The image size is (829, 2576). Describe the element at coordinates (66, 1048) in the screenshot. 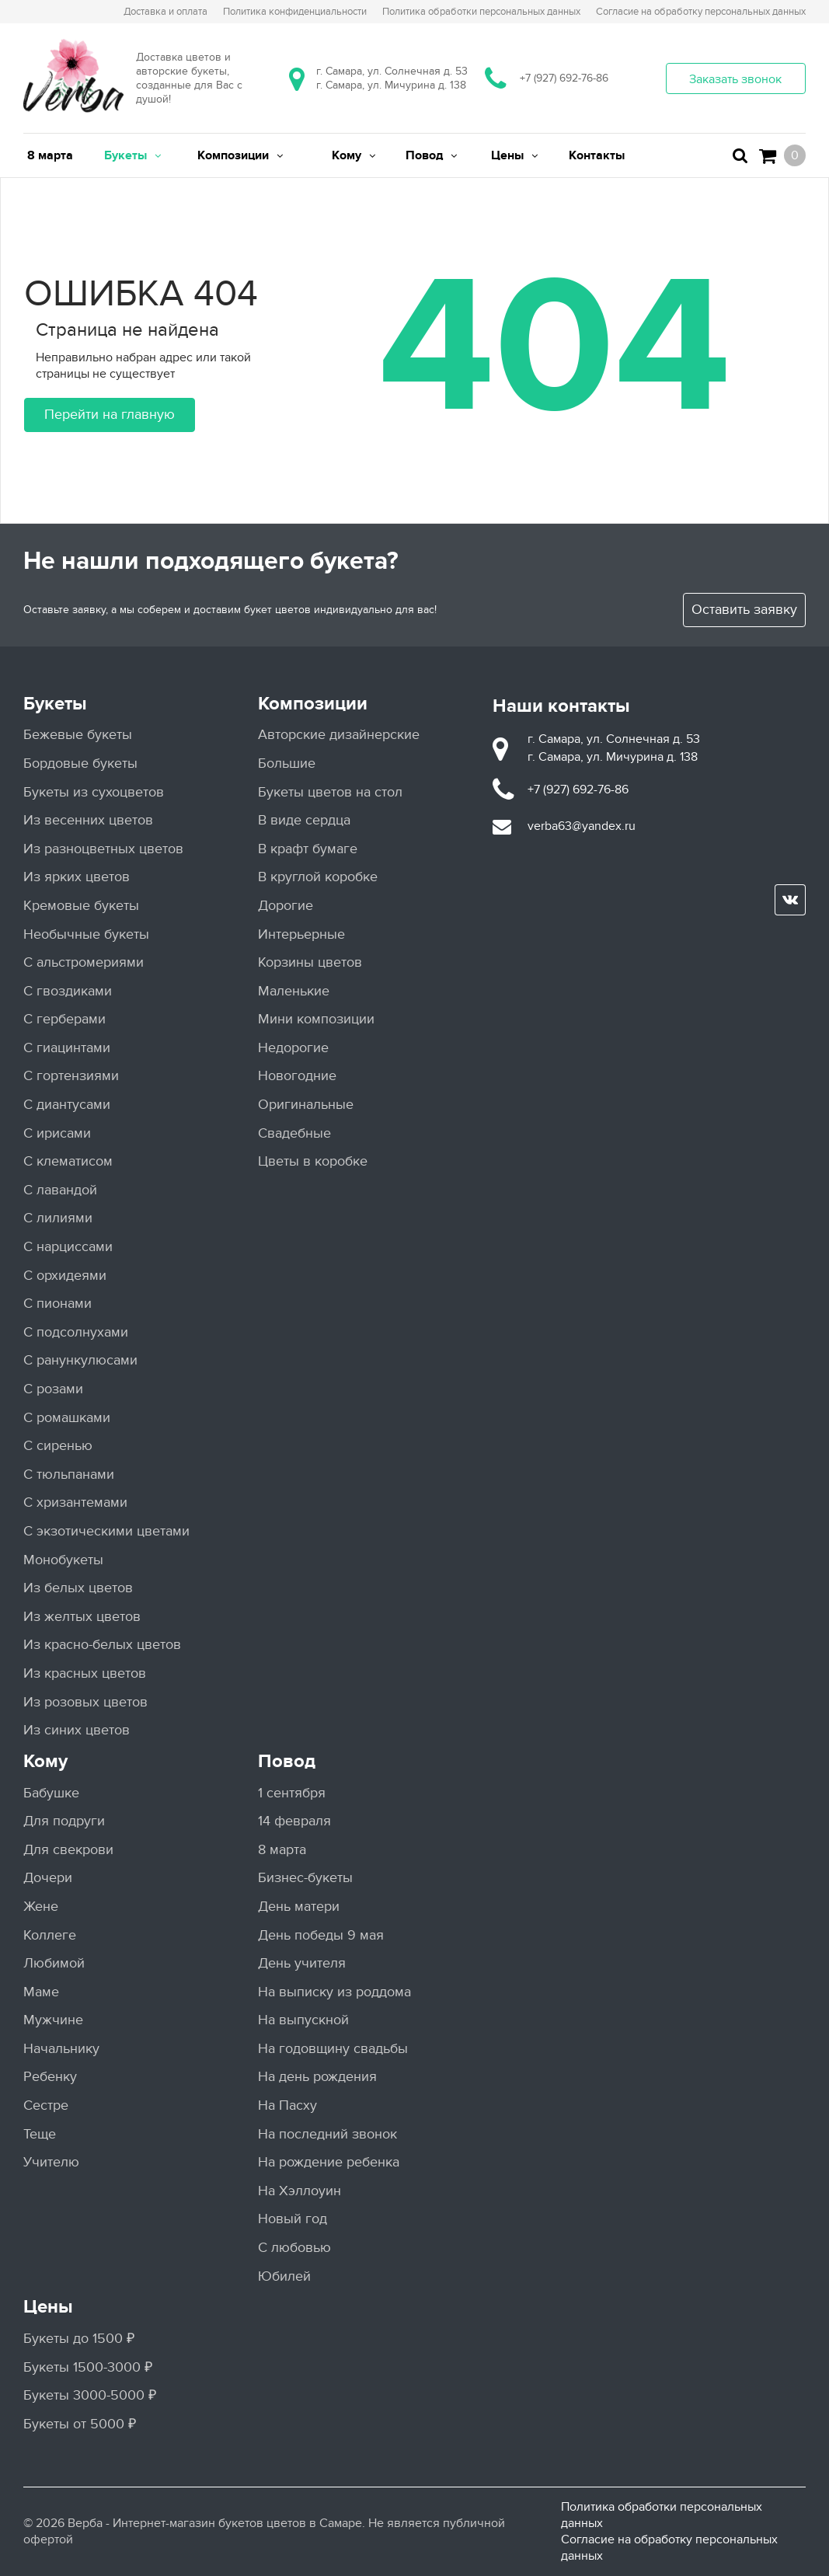

I see `С гиацинтами` at that location.